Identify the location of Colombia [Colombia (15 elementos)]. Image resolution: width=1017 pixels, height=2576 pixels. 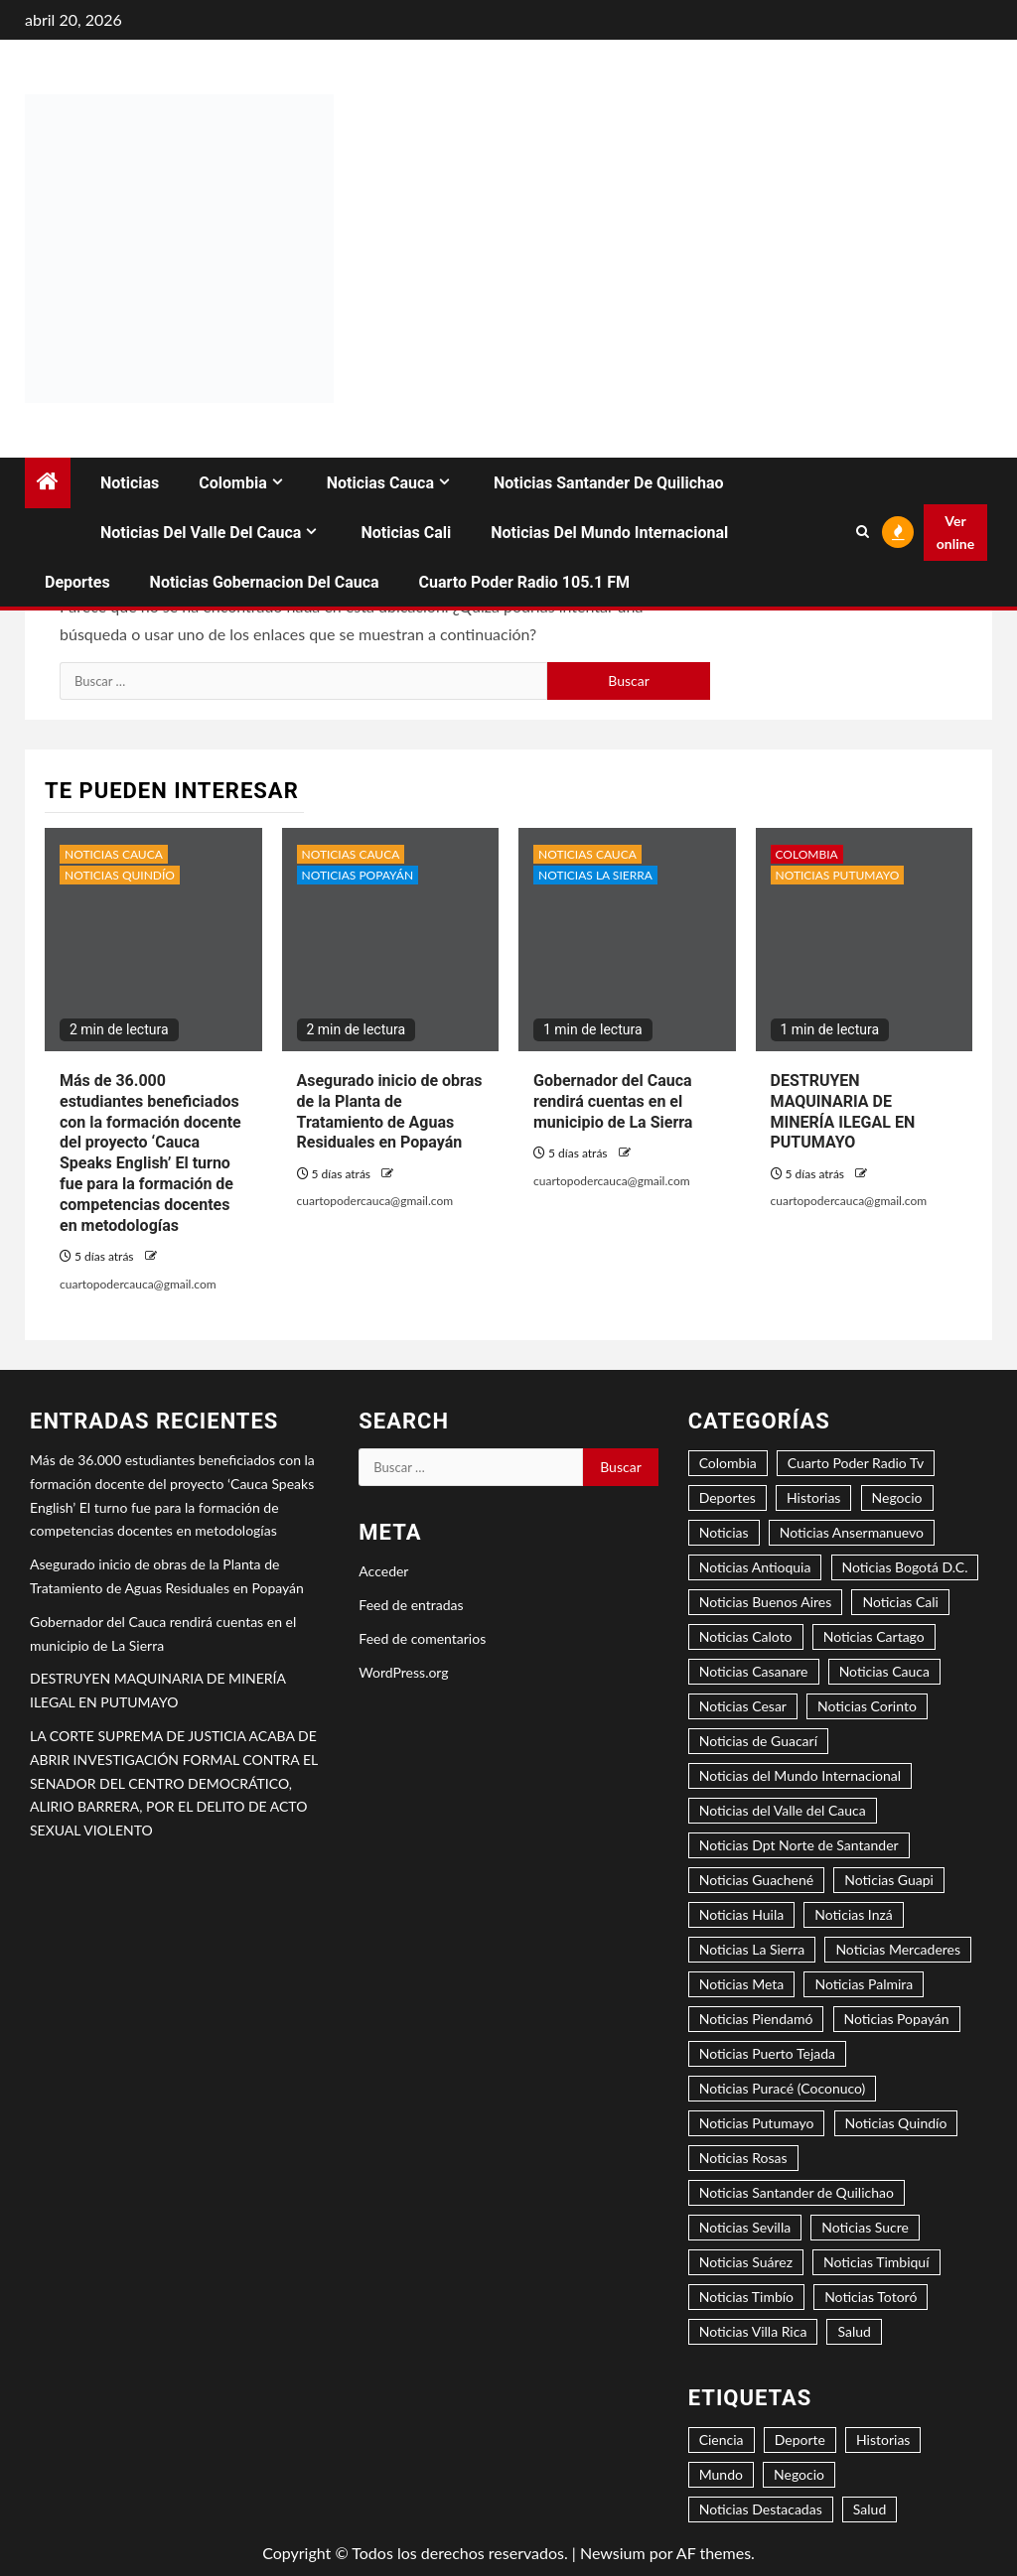
(728, 1462).